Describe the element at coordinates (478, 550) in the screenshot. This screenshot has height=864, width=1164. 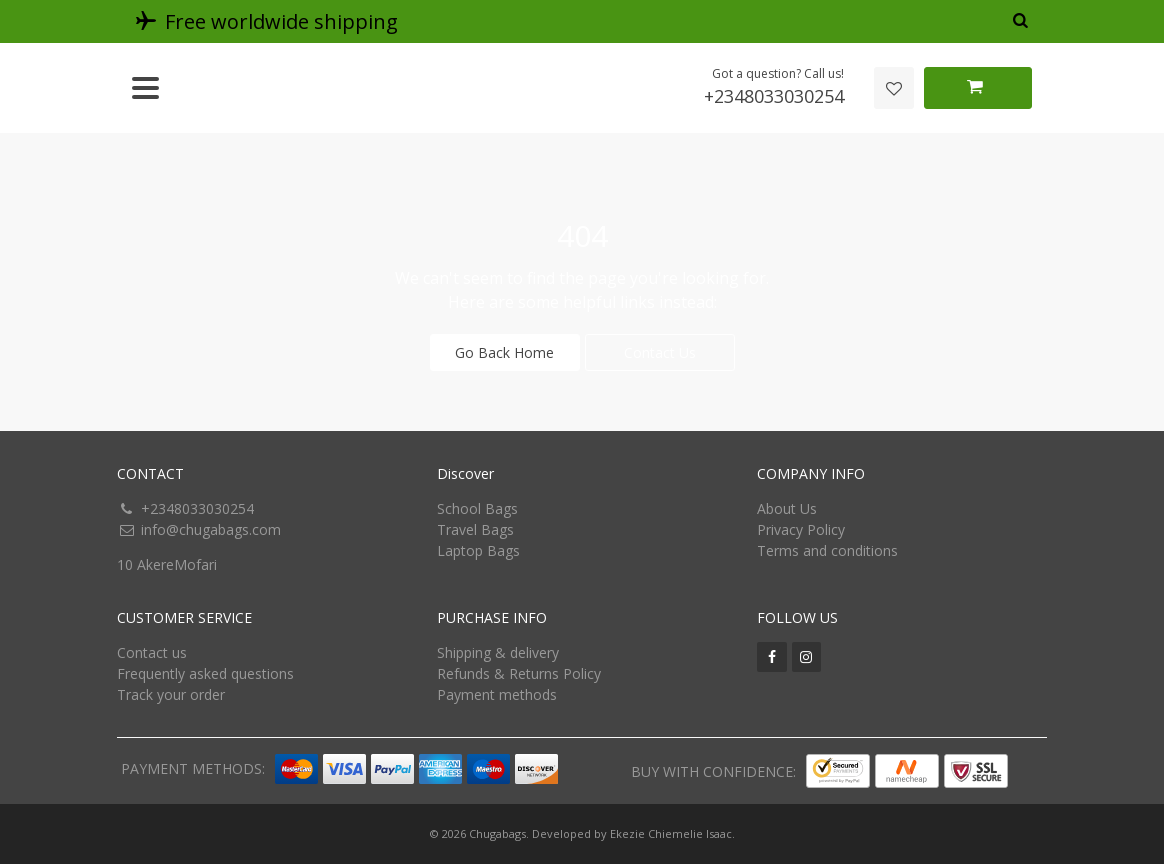
I see `Laptop Bags` at that location.